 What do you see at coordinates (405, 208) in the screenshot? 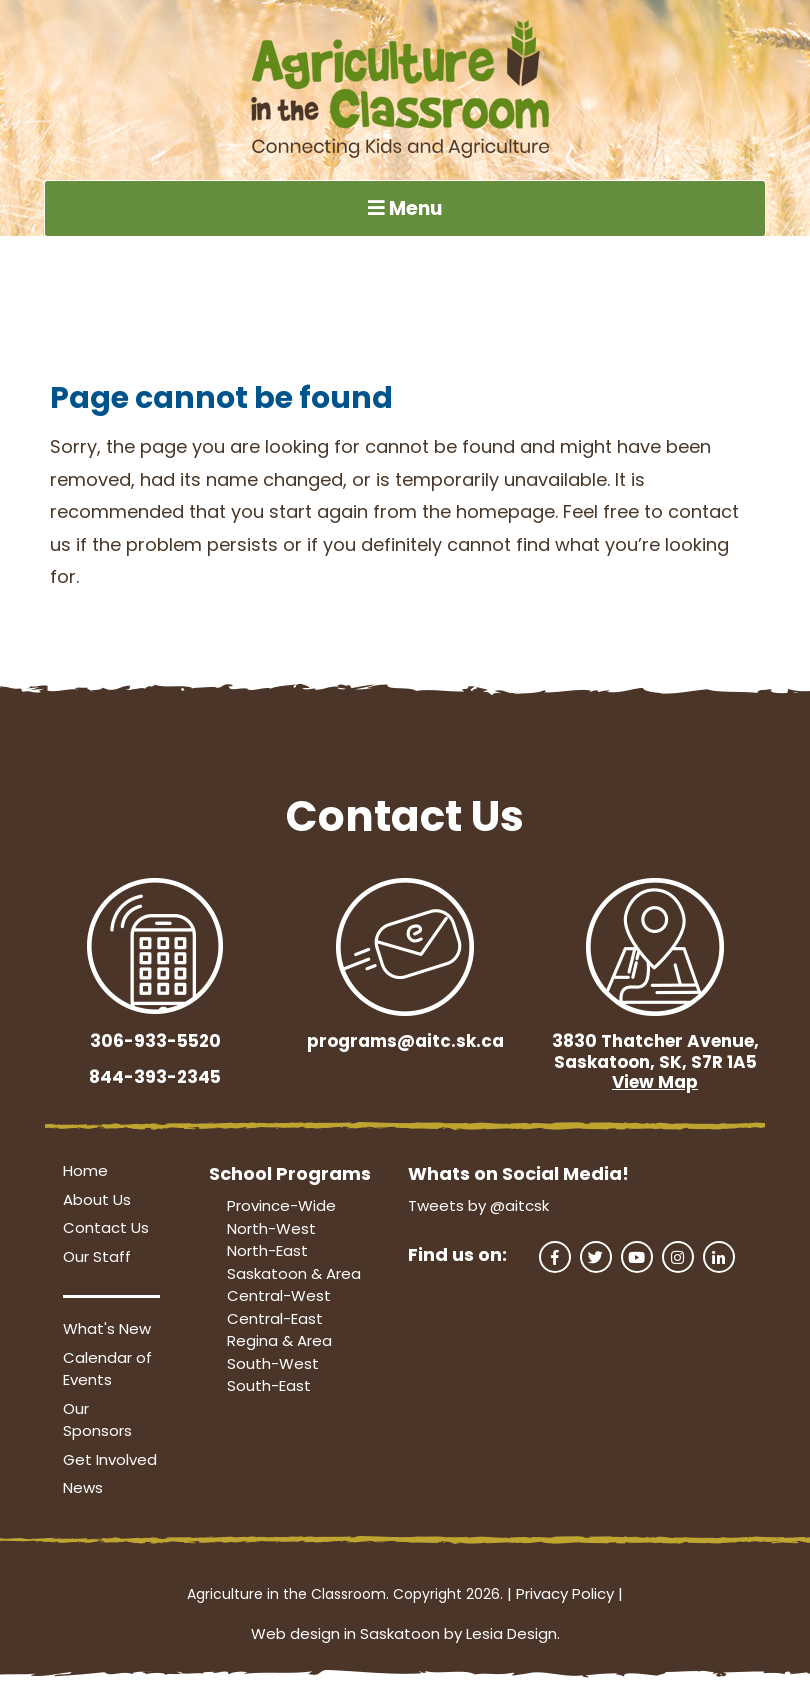
I see `Menu` at bounding box center [405, 208].